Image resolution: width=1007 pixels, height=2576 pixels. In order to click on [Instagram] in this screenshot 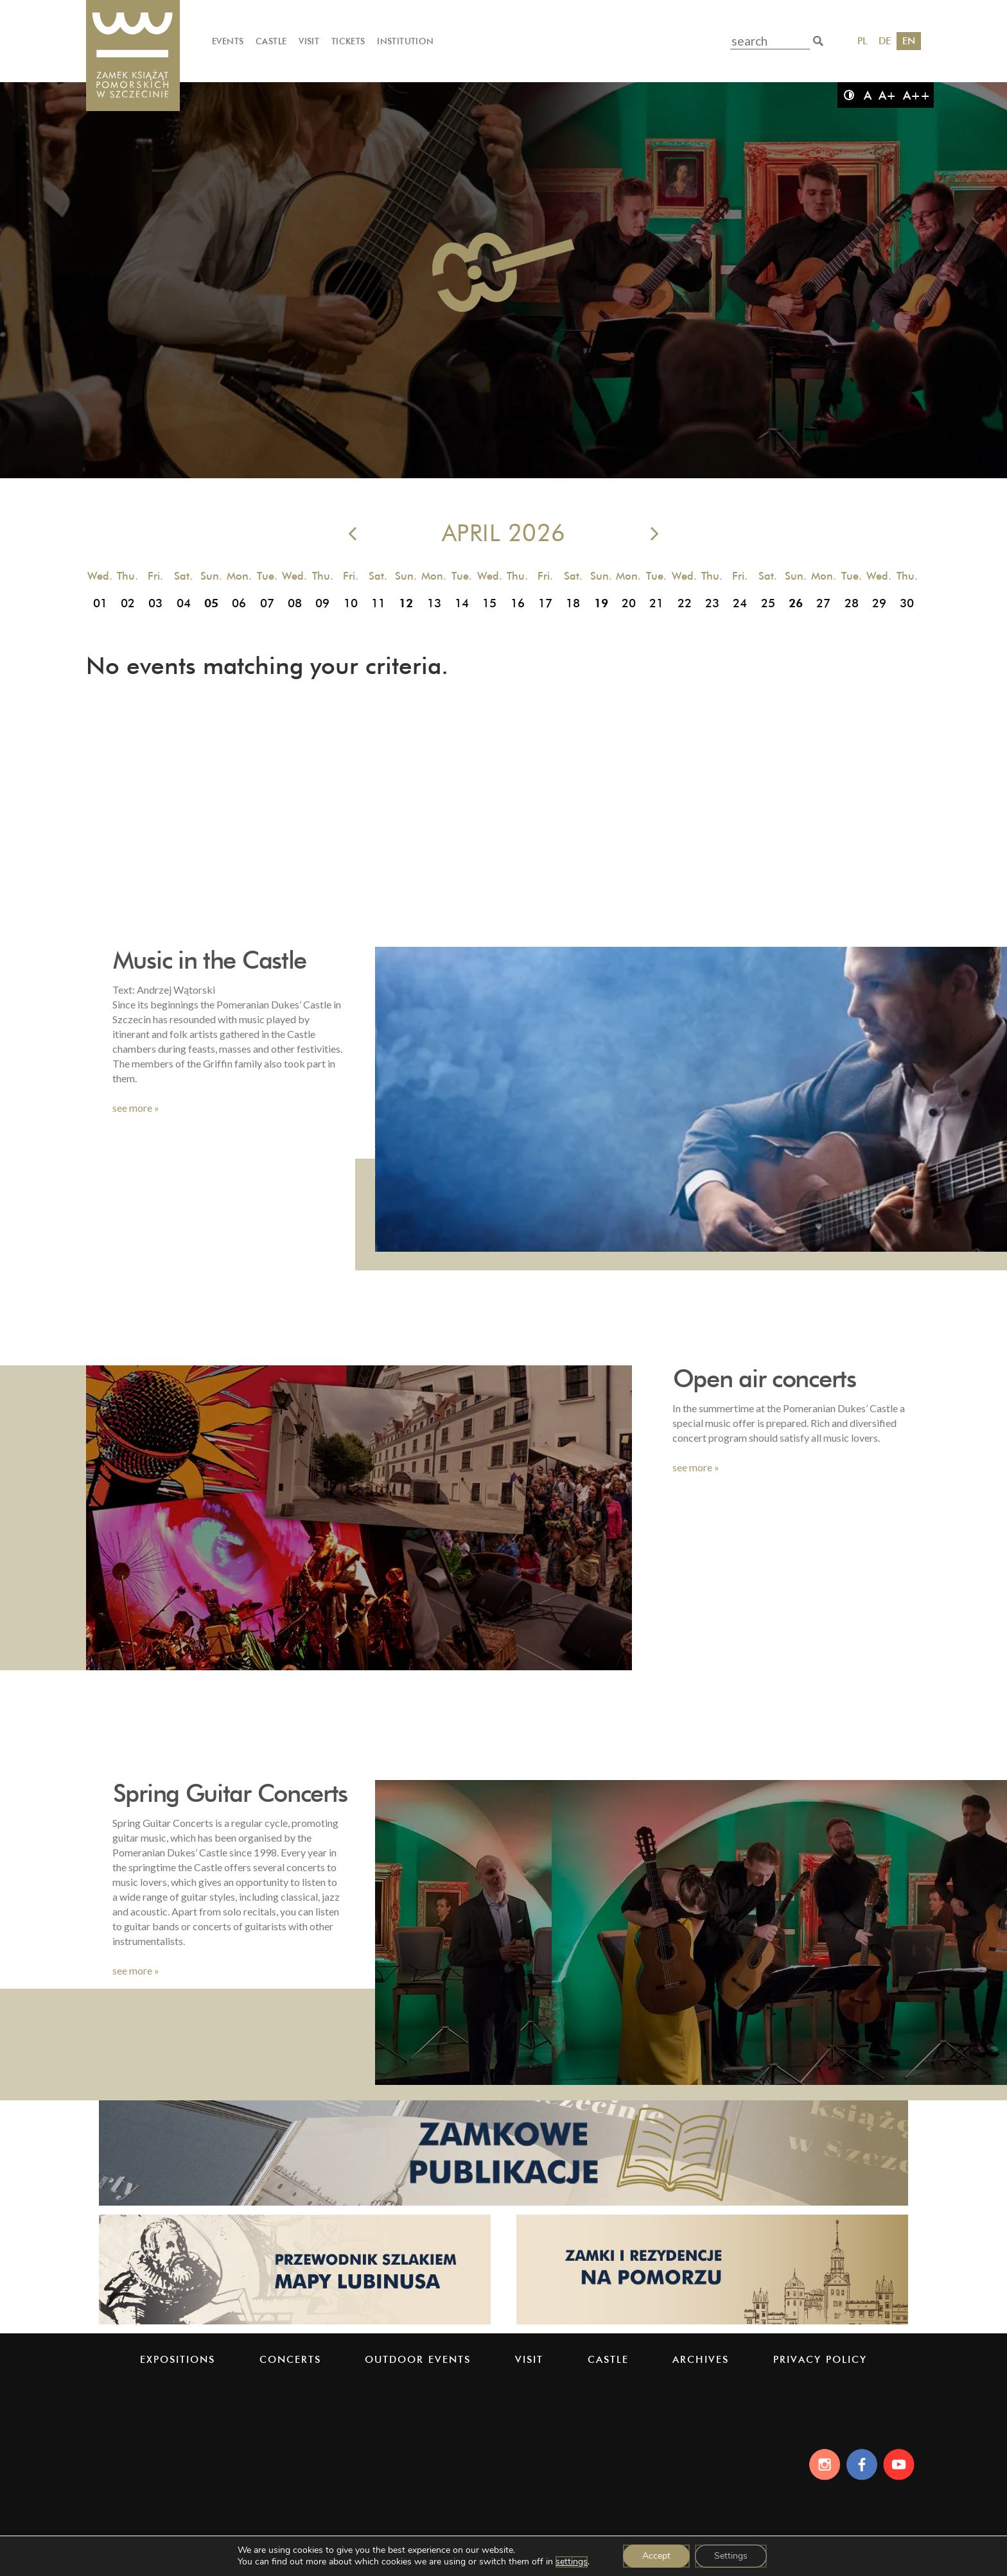, I will do `click(821, 2464)`.